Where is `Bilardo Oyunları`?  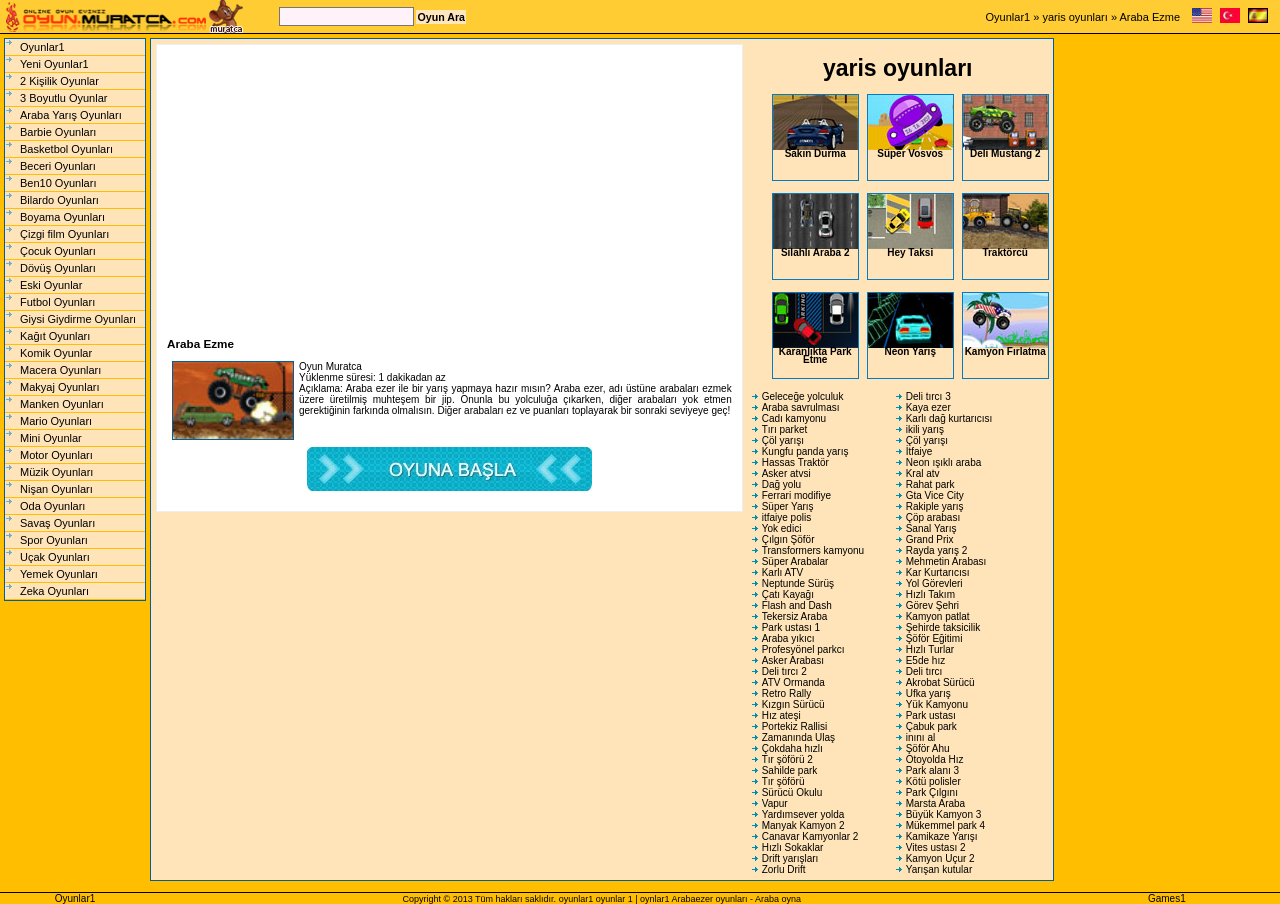
Bilardo Oyunları is located at coordinates (59, 200).